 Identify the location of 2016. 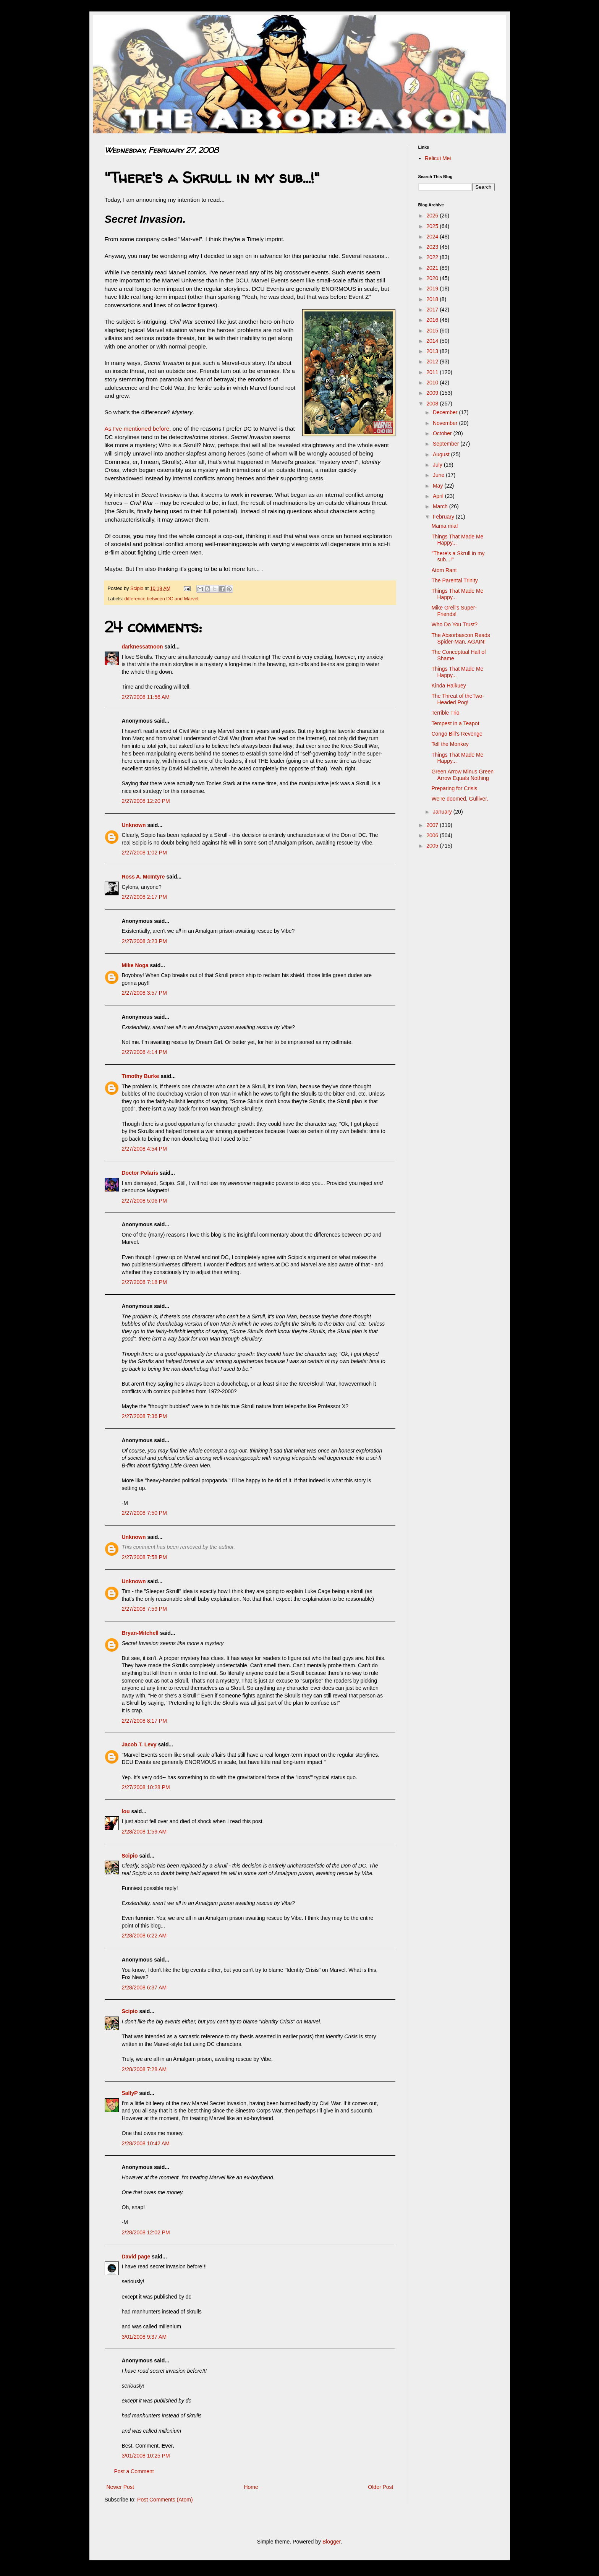
(433, 320).